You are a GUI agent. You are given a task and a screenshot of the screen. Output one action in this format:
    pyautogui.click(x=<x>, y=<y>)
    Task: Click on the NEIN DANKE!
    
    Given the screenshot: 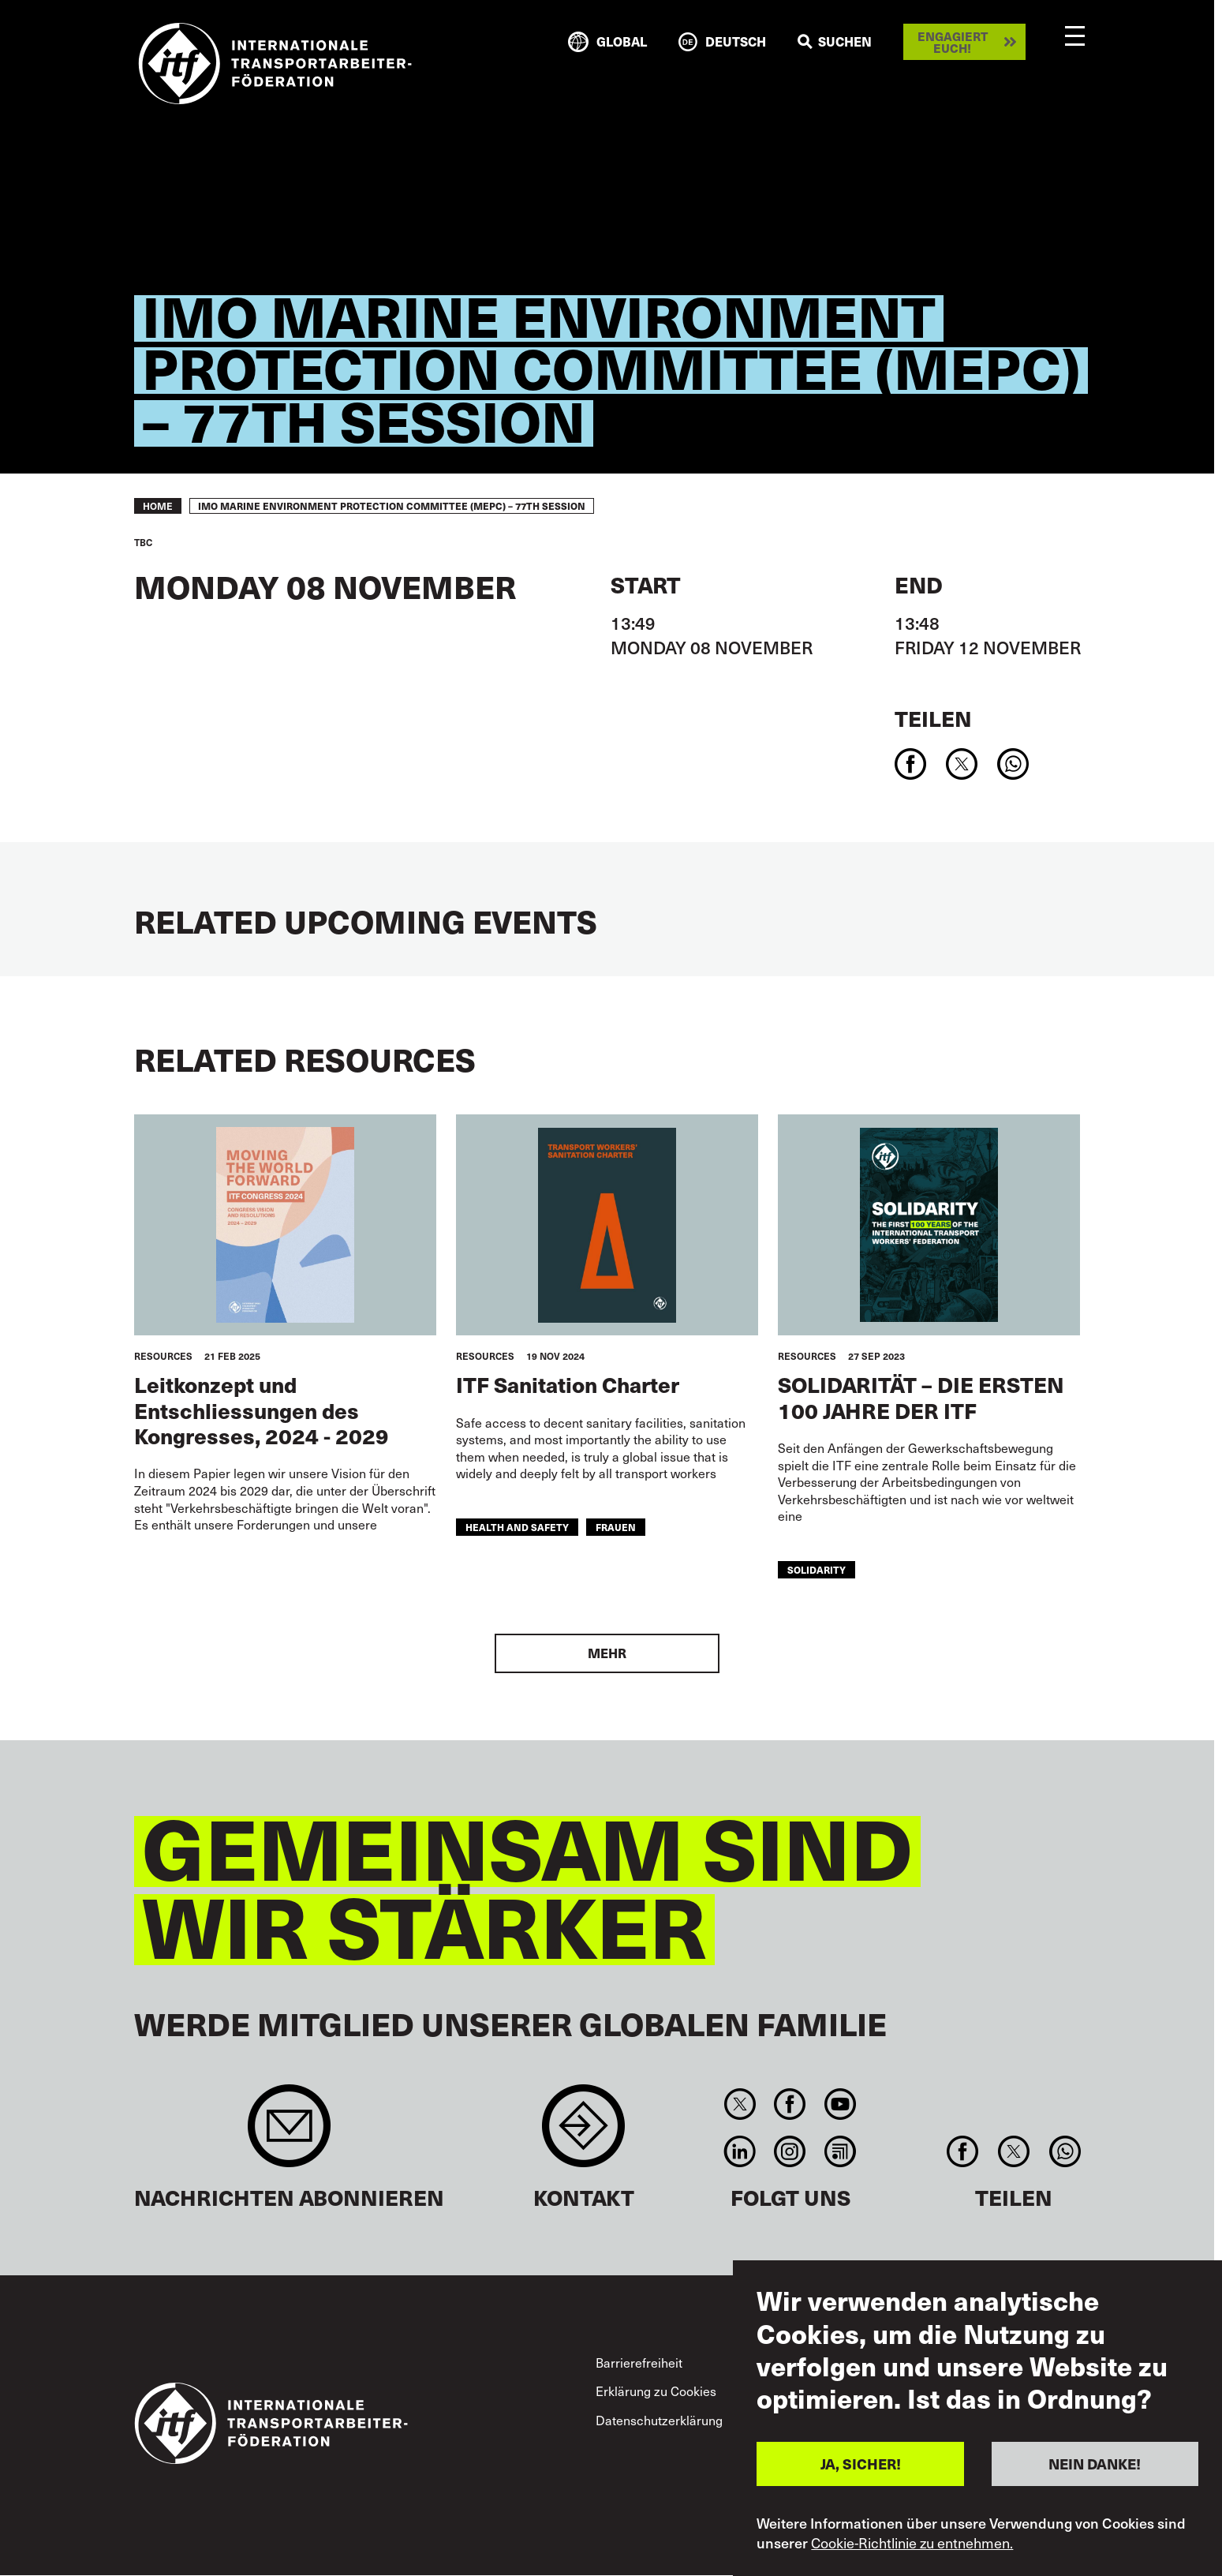 What is the action you would take?
    pyautogui.click(x=1094, y=2463)
    